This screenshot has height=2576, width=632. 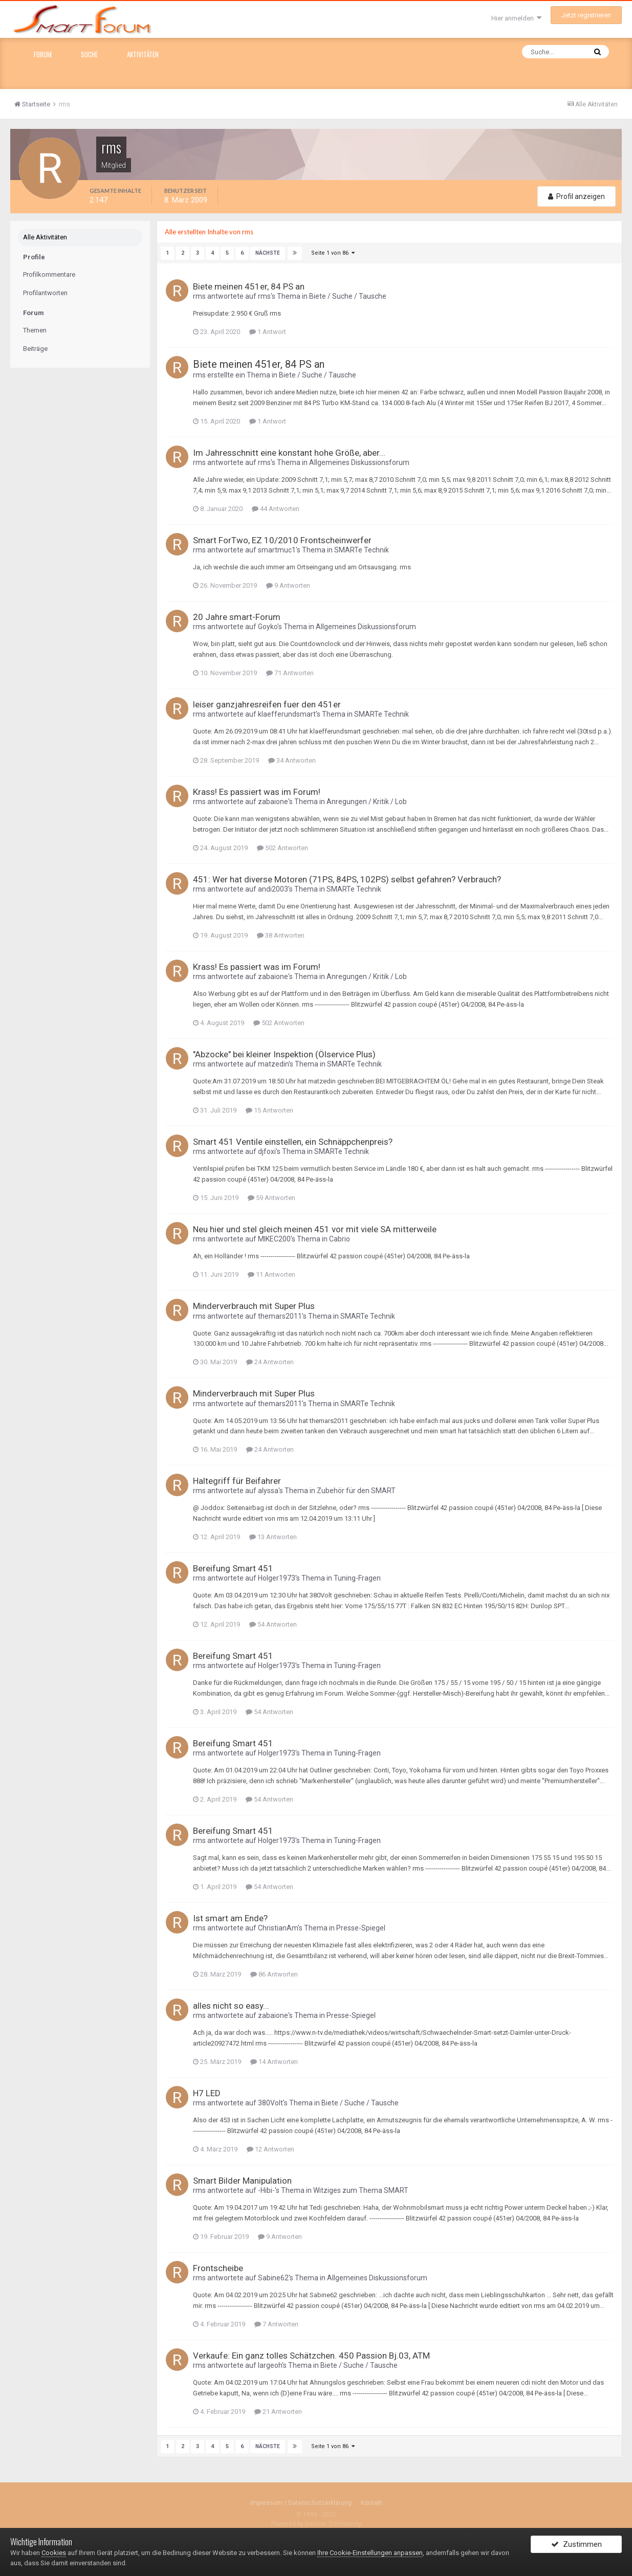 I want to click on 7 Antworten, so click(x=276, y=2323).